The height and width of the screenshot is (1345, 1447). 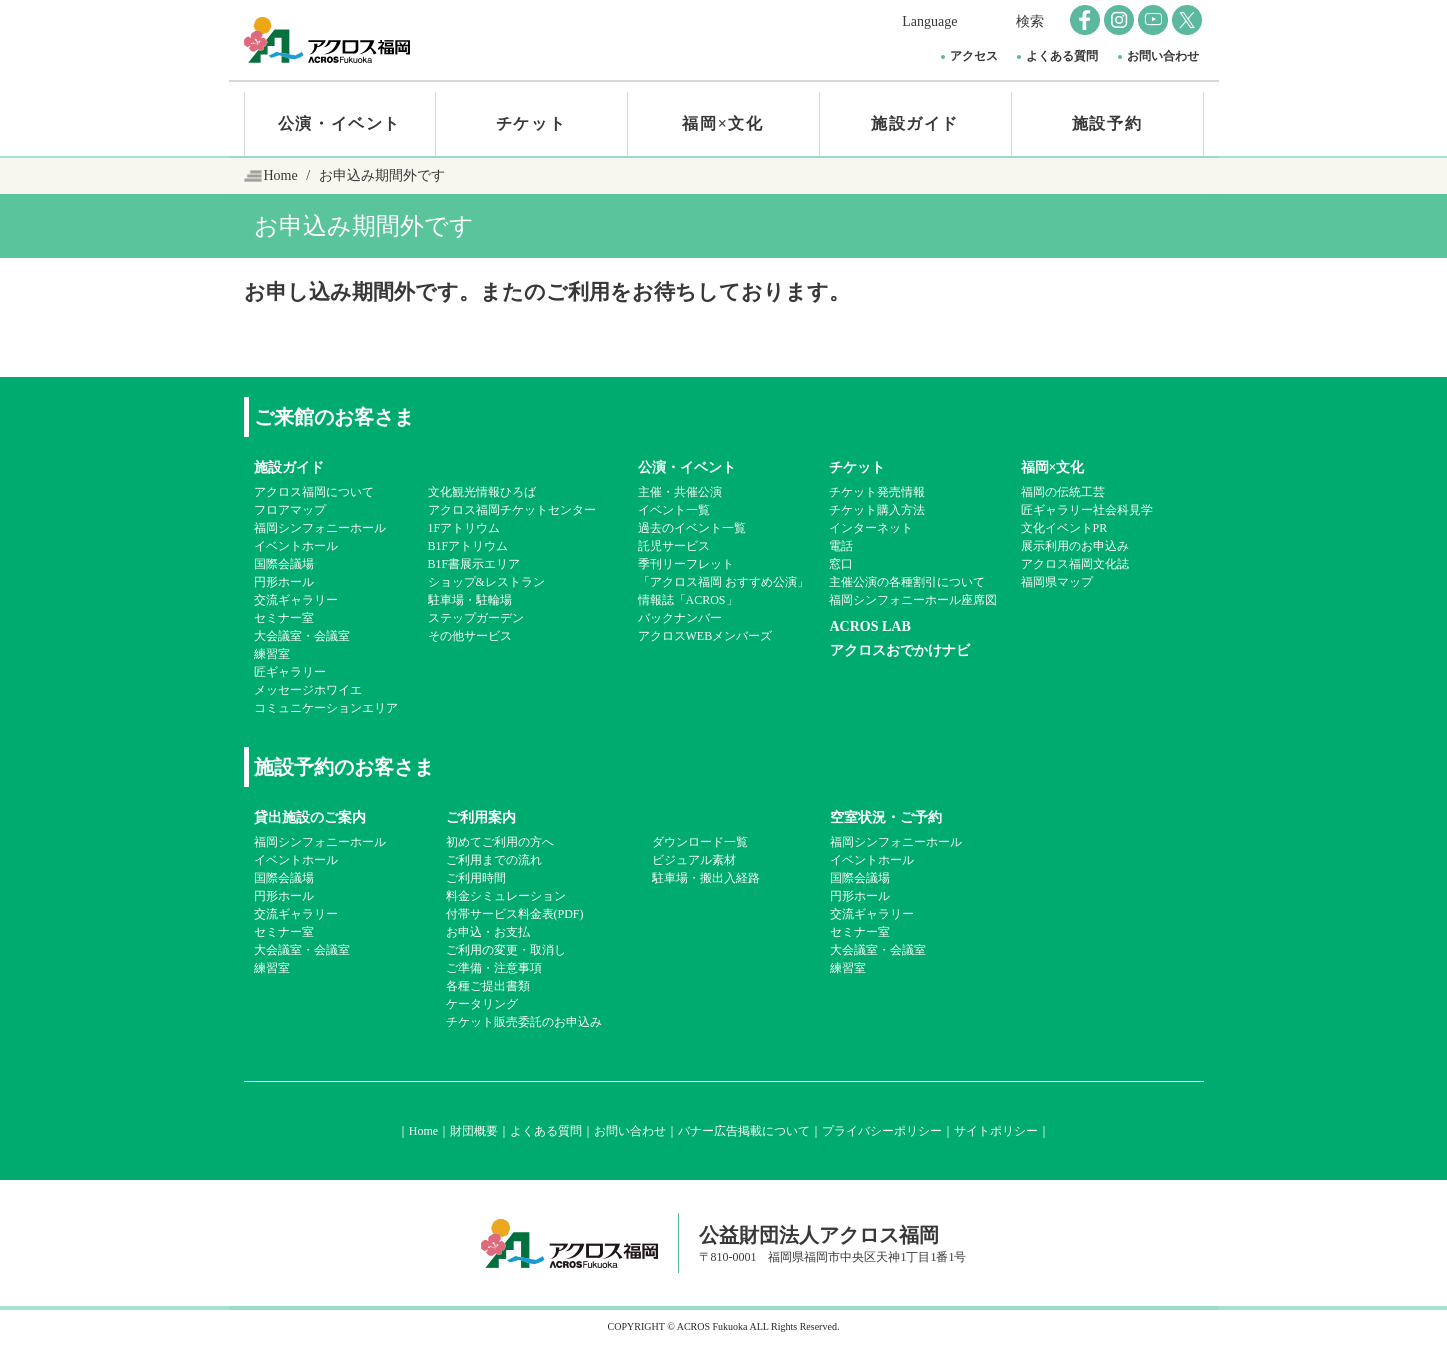 What do you see at coordinates (272, 654) in the screenshot?
I see `練習室` at bounding box center [272, 654].